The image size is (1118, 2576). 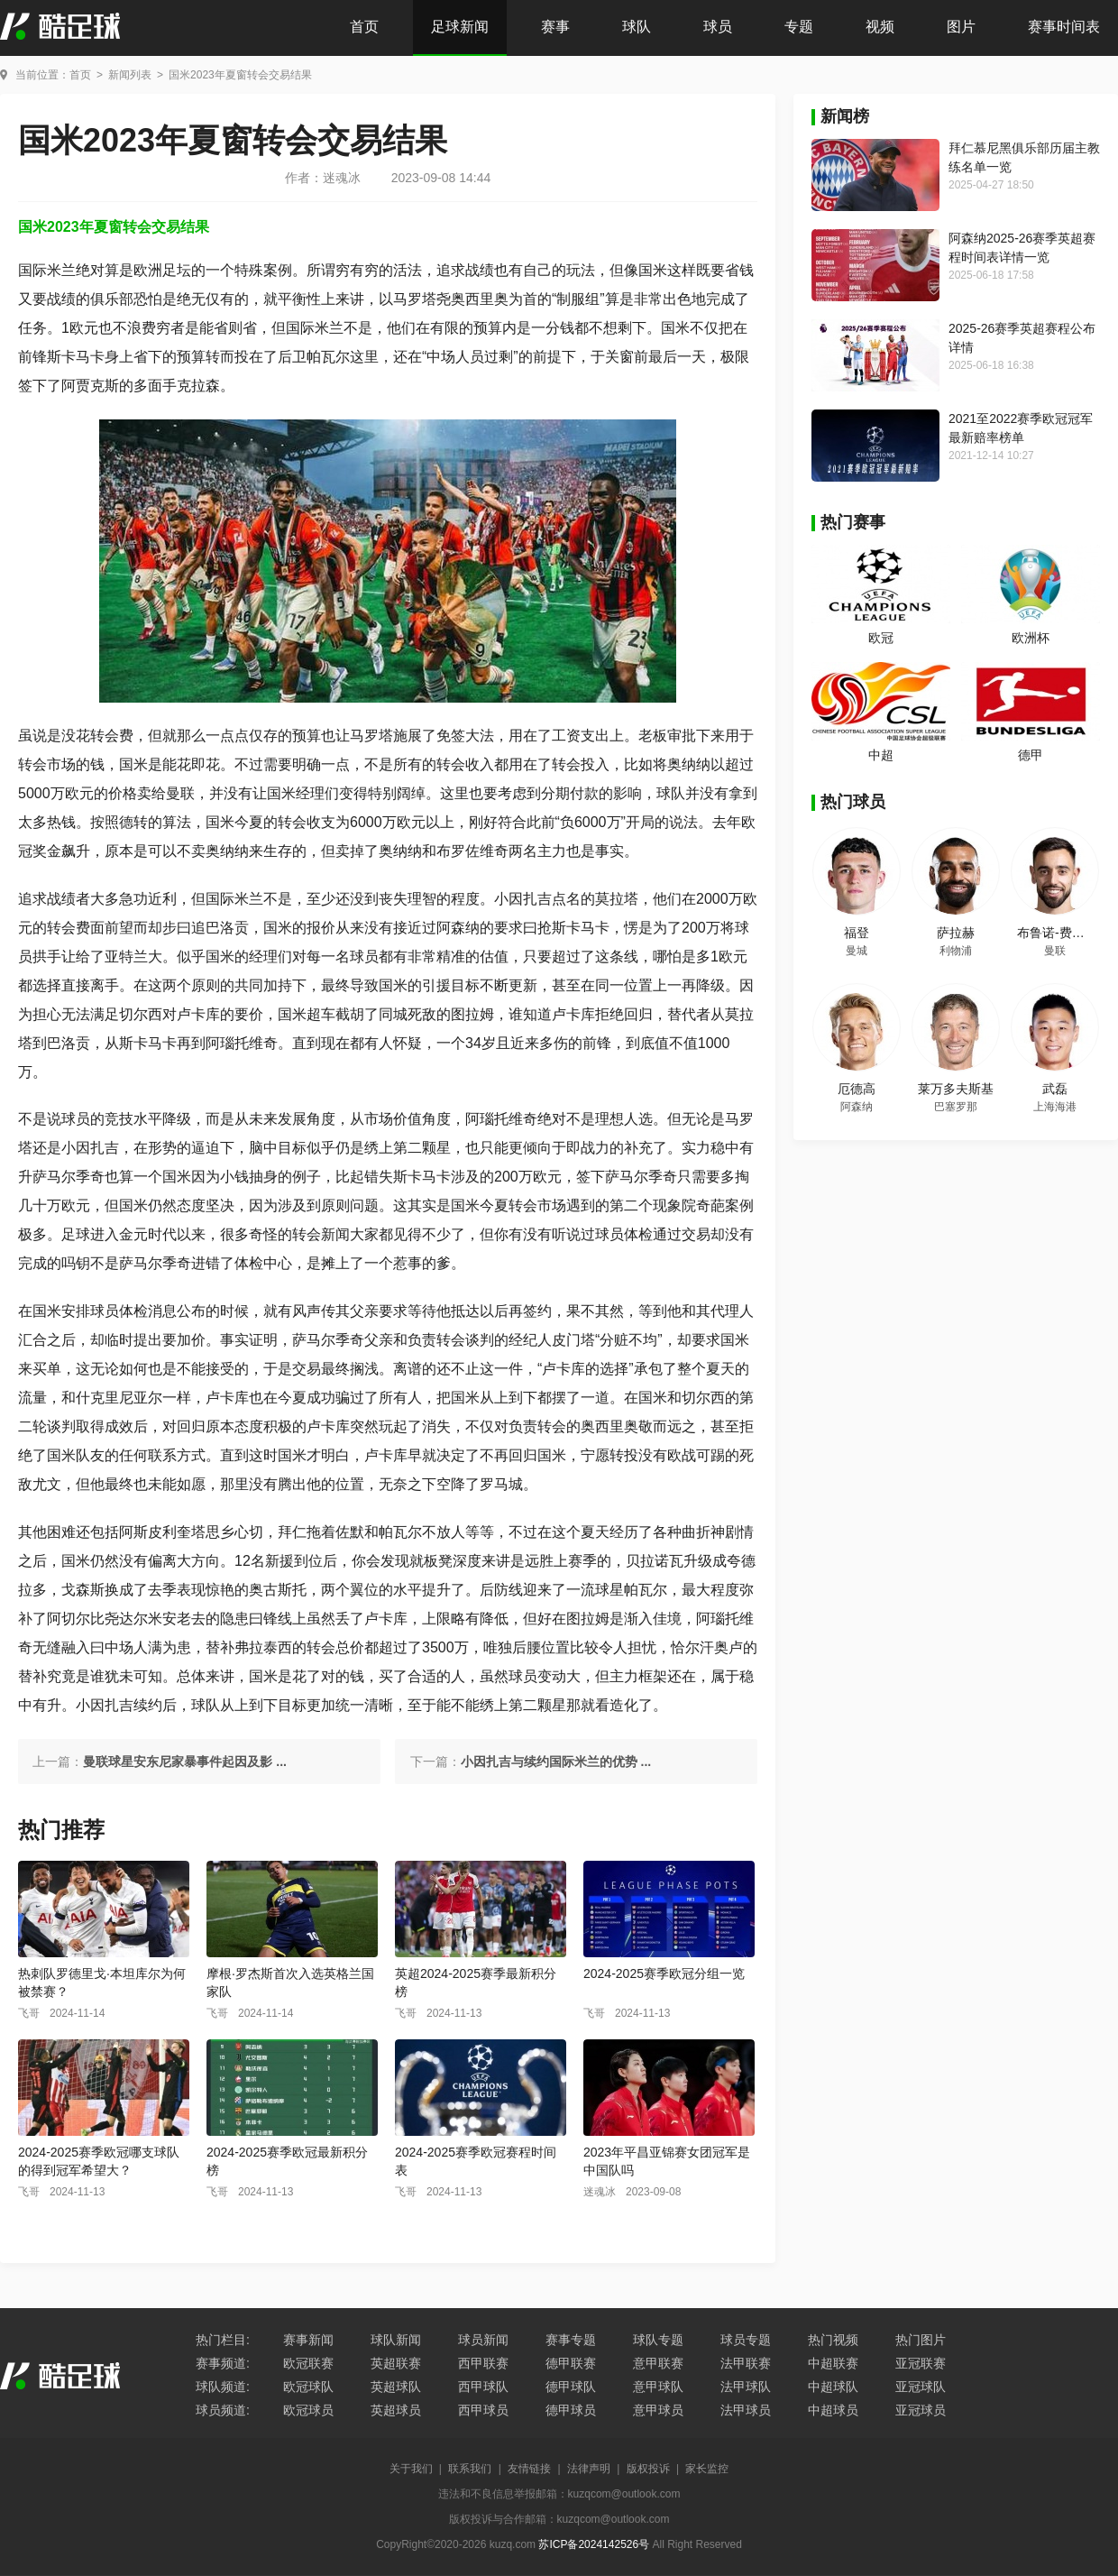 I want to click on 法甲联赛, so click(x=745, y=2363).